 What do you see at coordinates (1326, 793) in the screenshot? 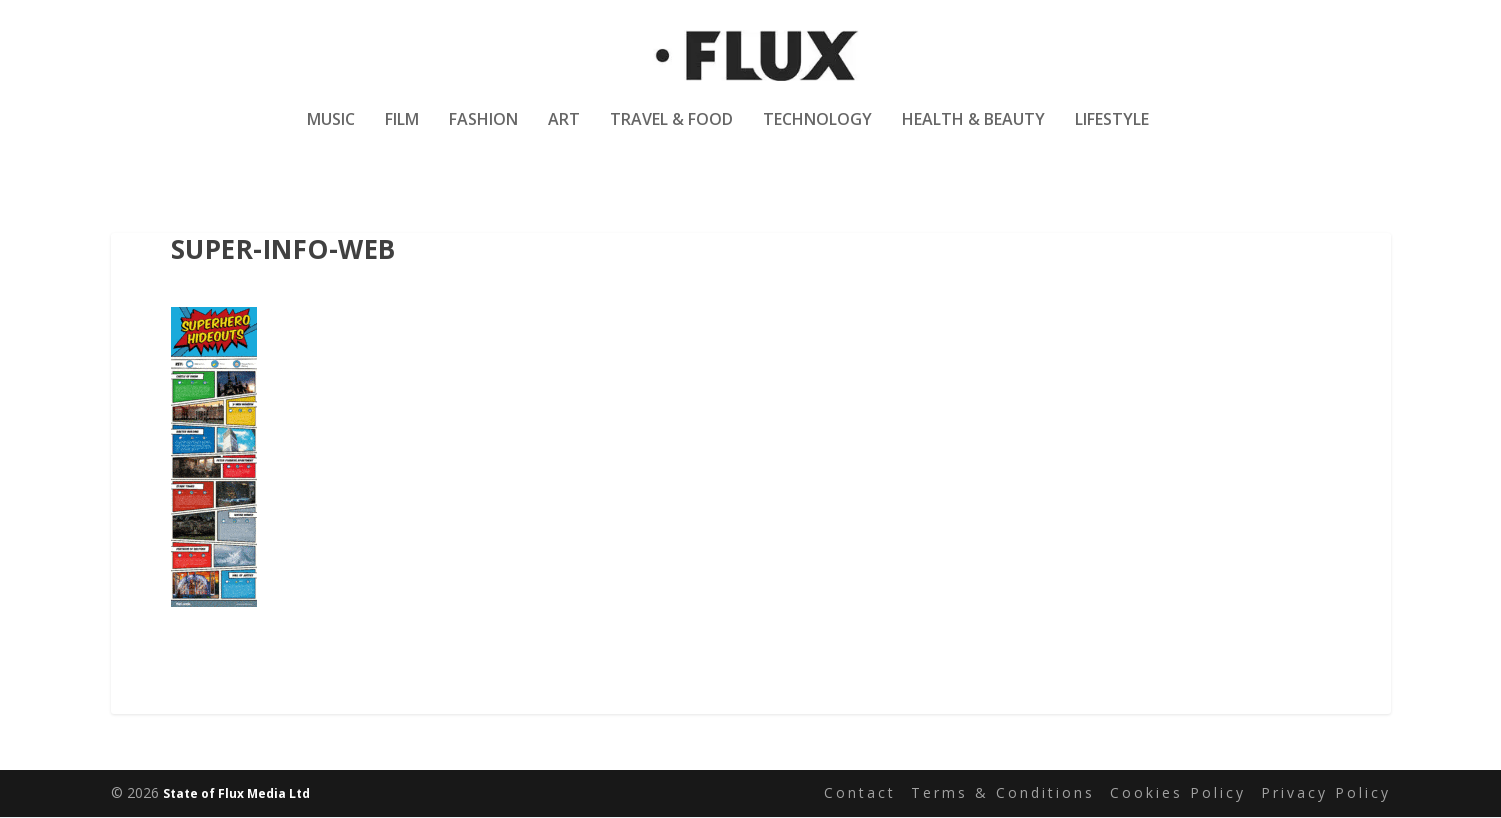
I see `Privacy Policy` at bounding box center [1326, 793].